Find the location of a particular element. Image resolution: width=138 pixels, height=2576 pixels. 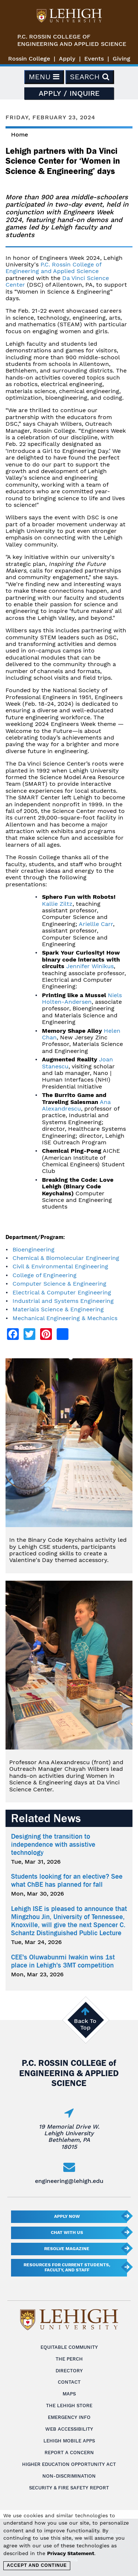

Equitable Community is located at coordinates (69, 2347).